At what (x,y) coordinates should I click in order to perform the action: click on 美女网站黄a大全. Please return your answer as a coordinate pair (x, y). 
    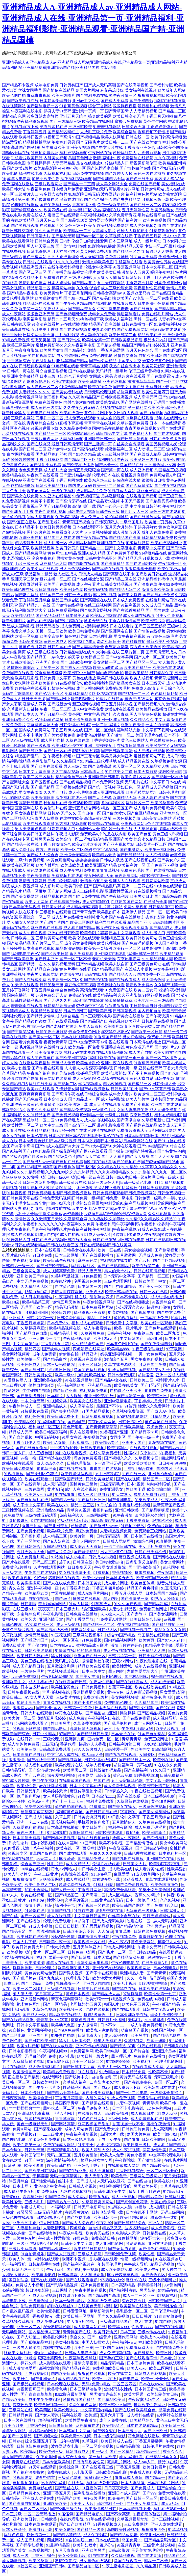
    Looking at the image, I should click on (99, 876).